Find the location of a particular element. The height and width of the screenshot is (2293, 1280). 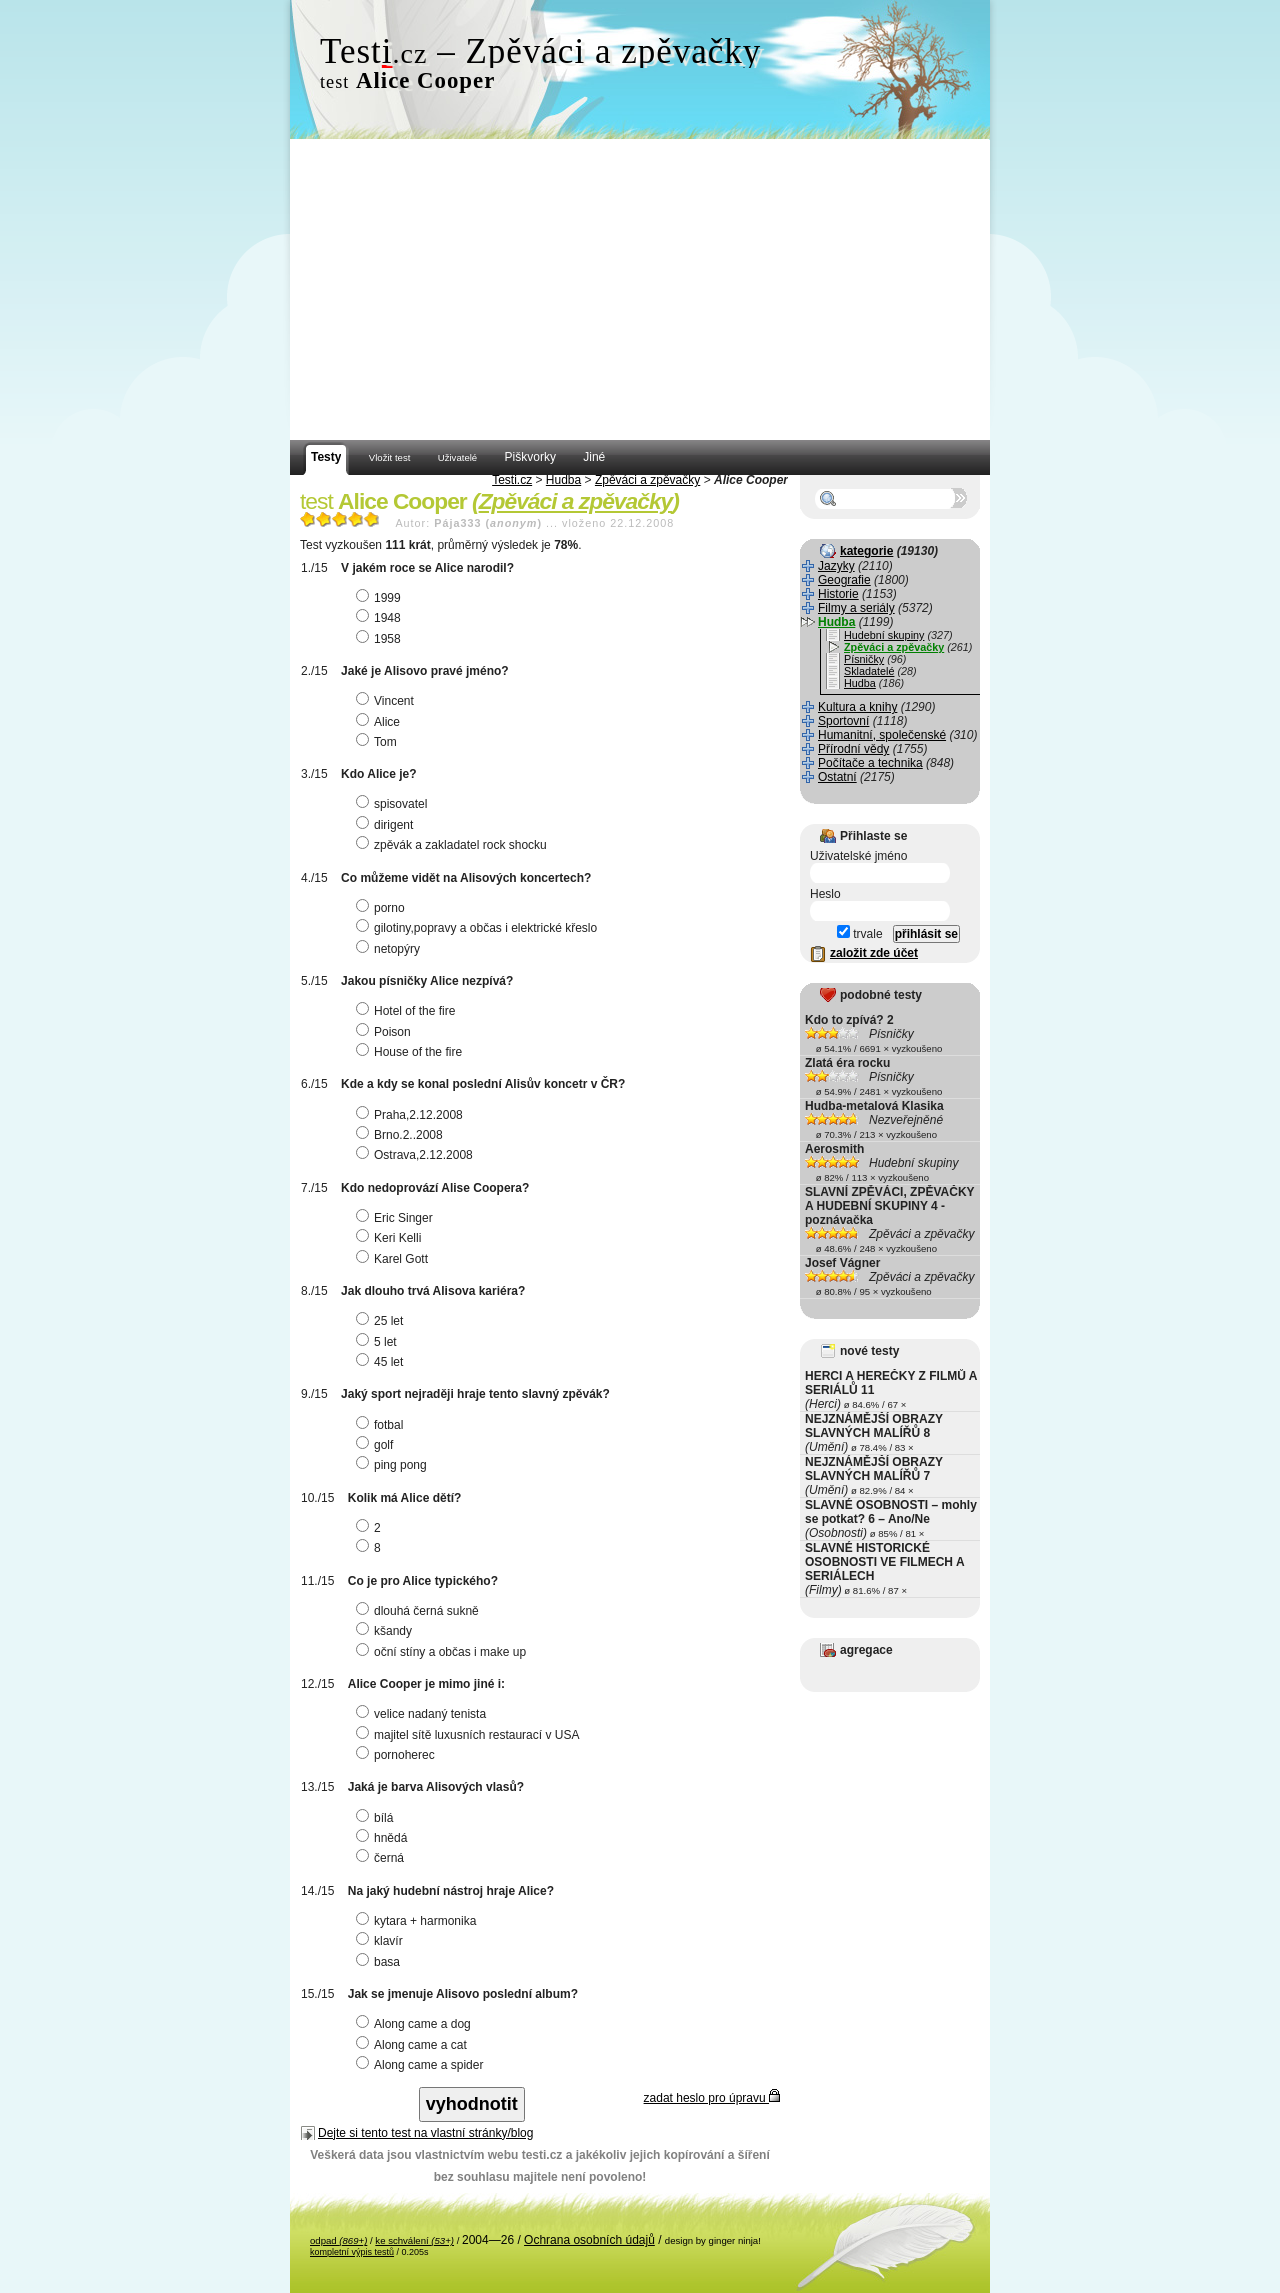

kšandy is located at coordinates (386, 1631).